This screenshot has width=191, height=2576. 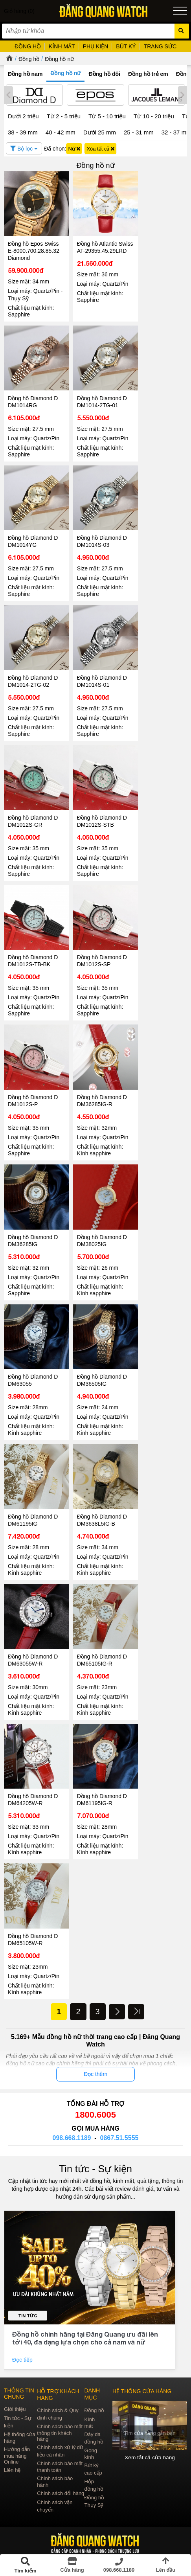 What do you see at coordinates (33, 1081) in the screenshot?
I see `Đồng hồ Diamond D DM1012S-P` at bounding box center [33, 1081].